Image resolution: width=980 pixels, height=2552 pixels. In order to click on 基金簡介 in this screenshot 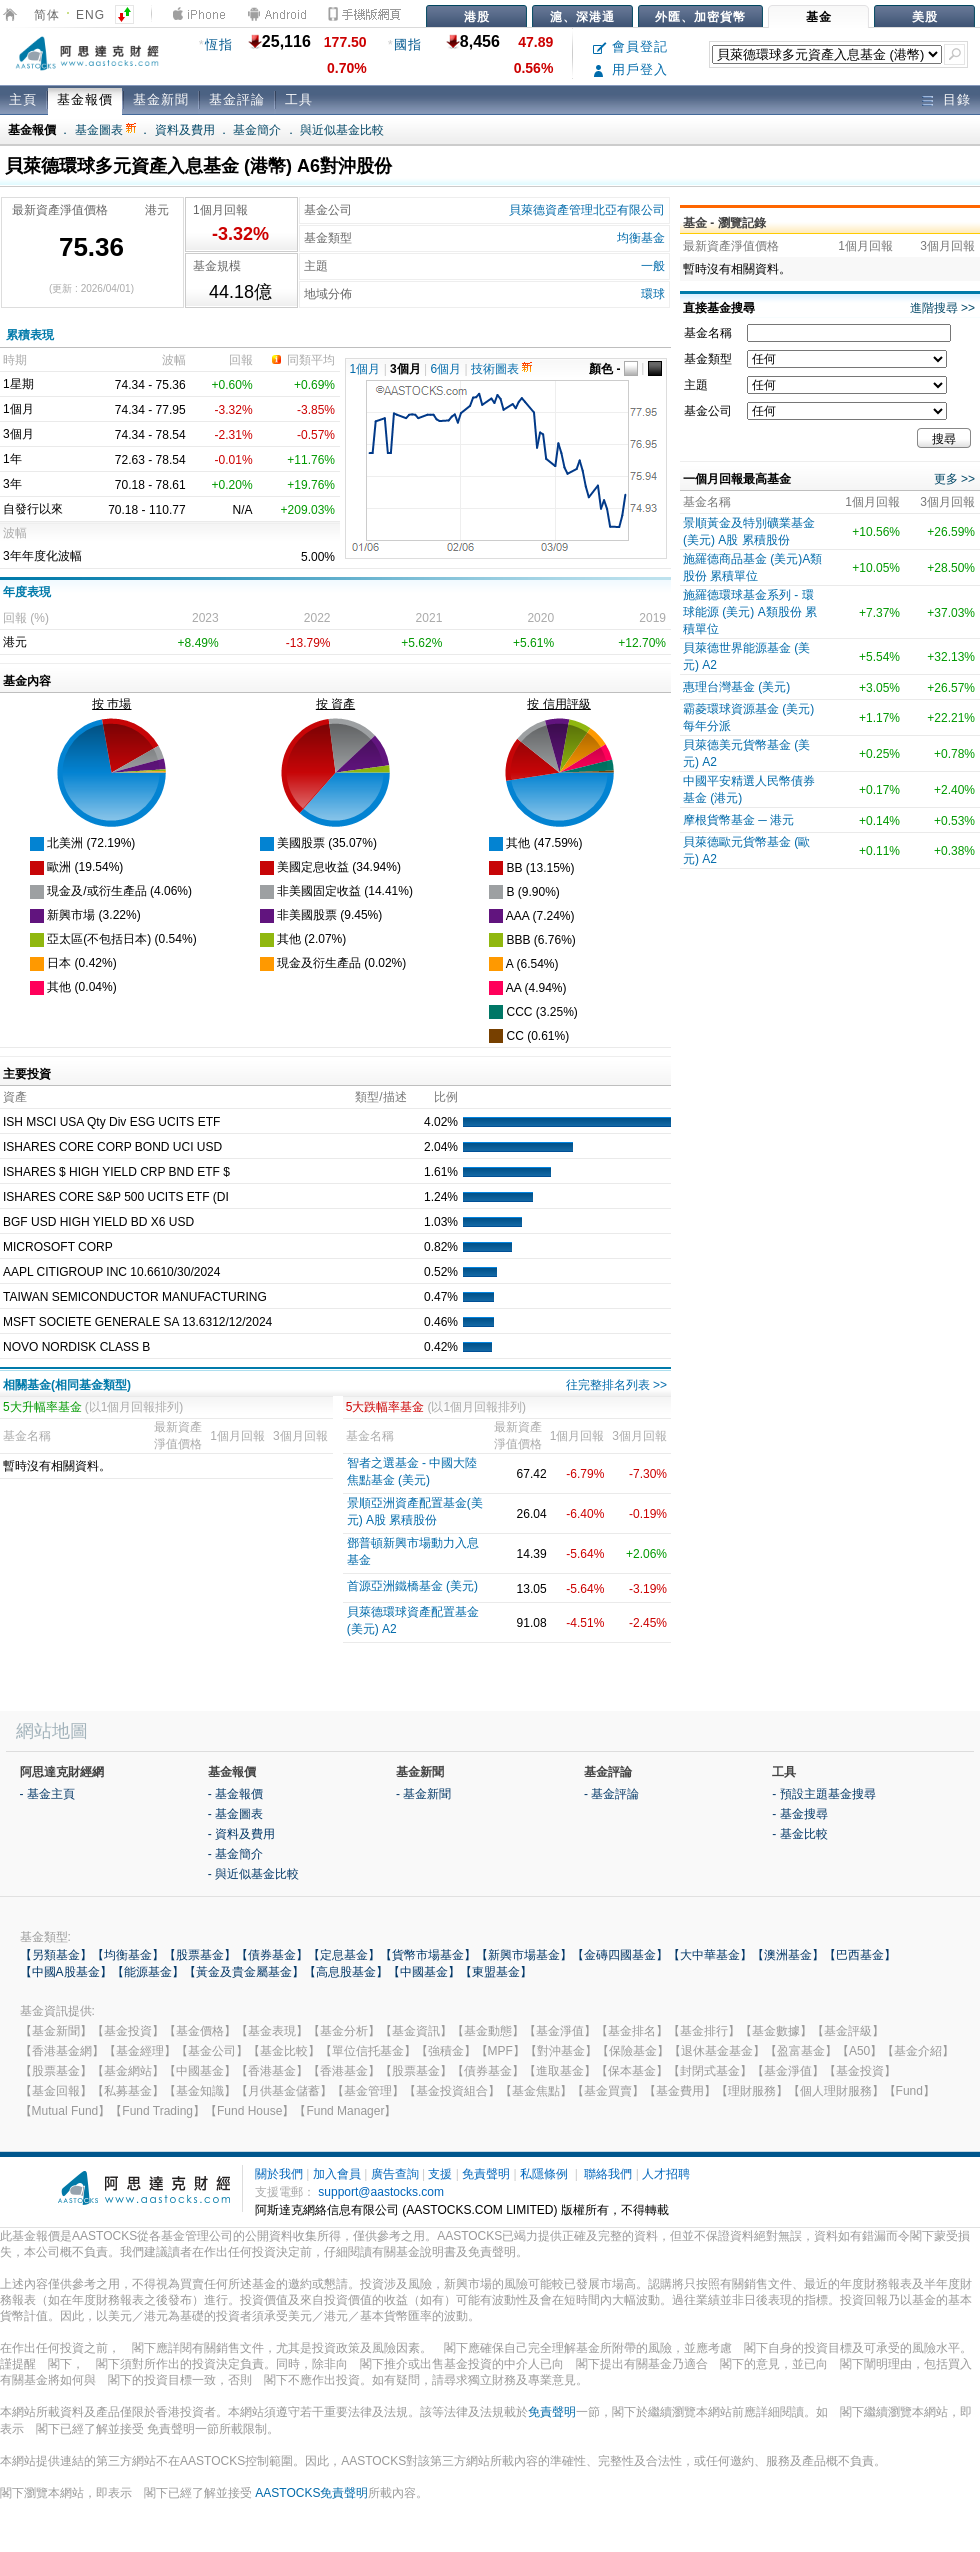, I will do `click(257, 130)`.